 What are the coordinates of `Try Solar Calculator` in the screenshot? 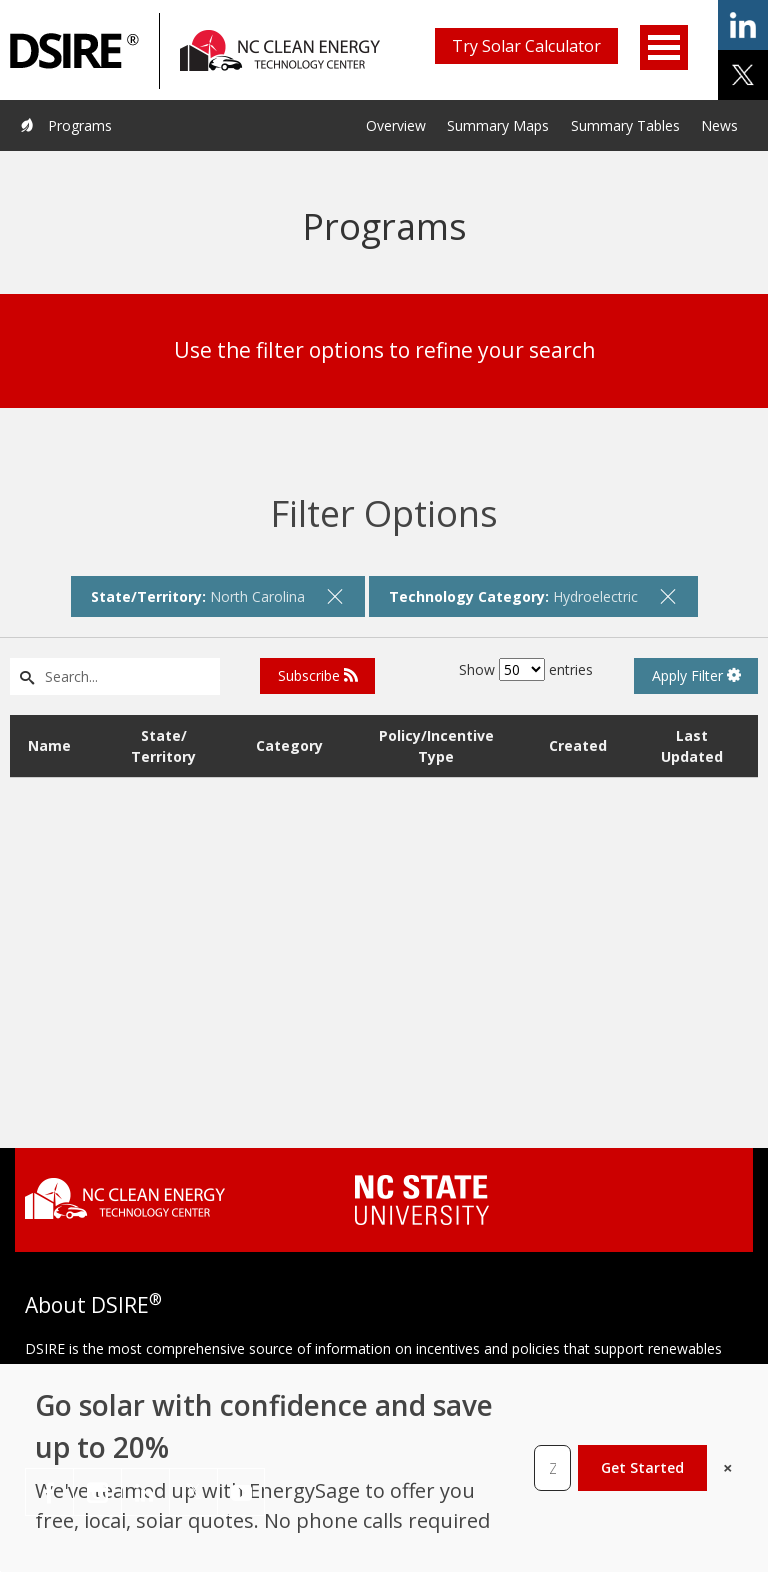 It's located at (526, 46).